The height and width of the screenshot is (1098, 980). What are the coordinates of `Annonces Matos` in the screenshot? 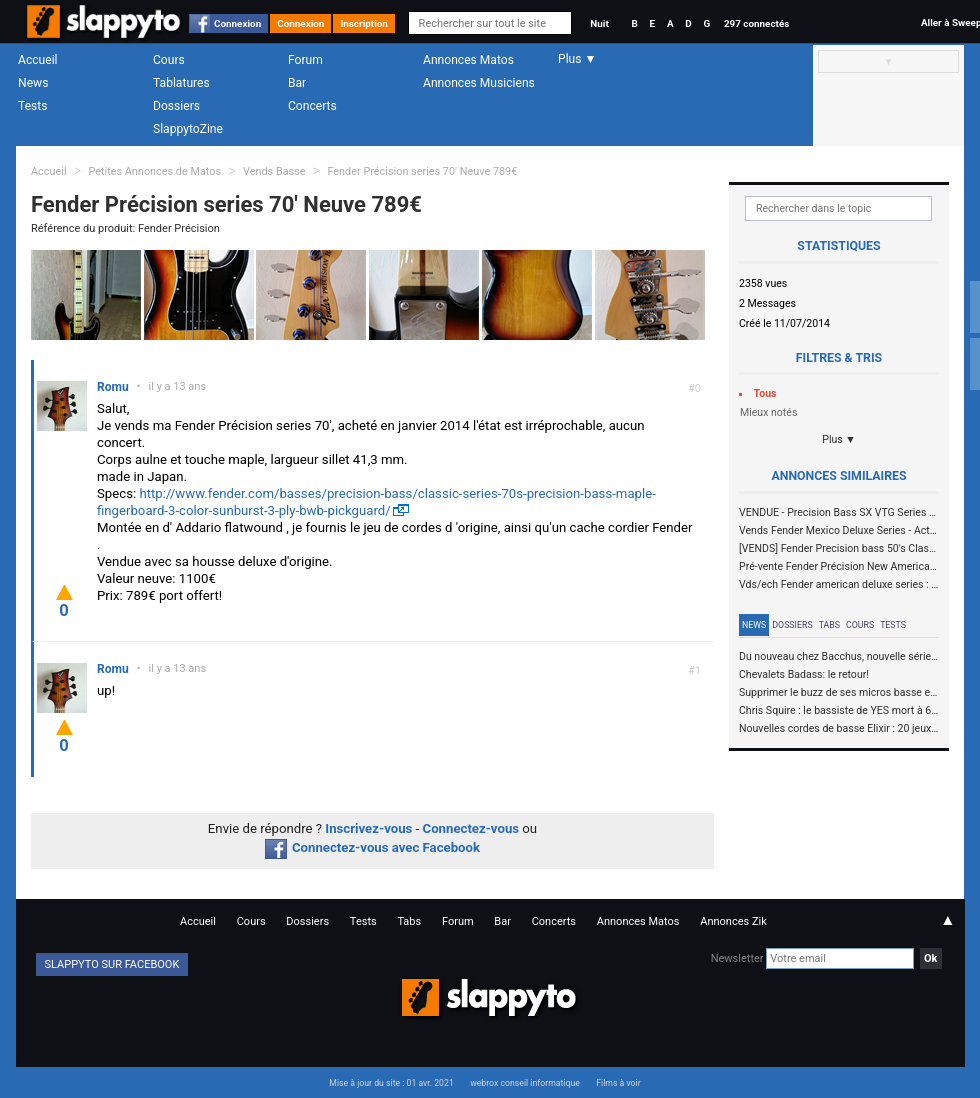 It's located at (468, 60).